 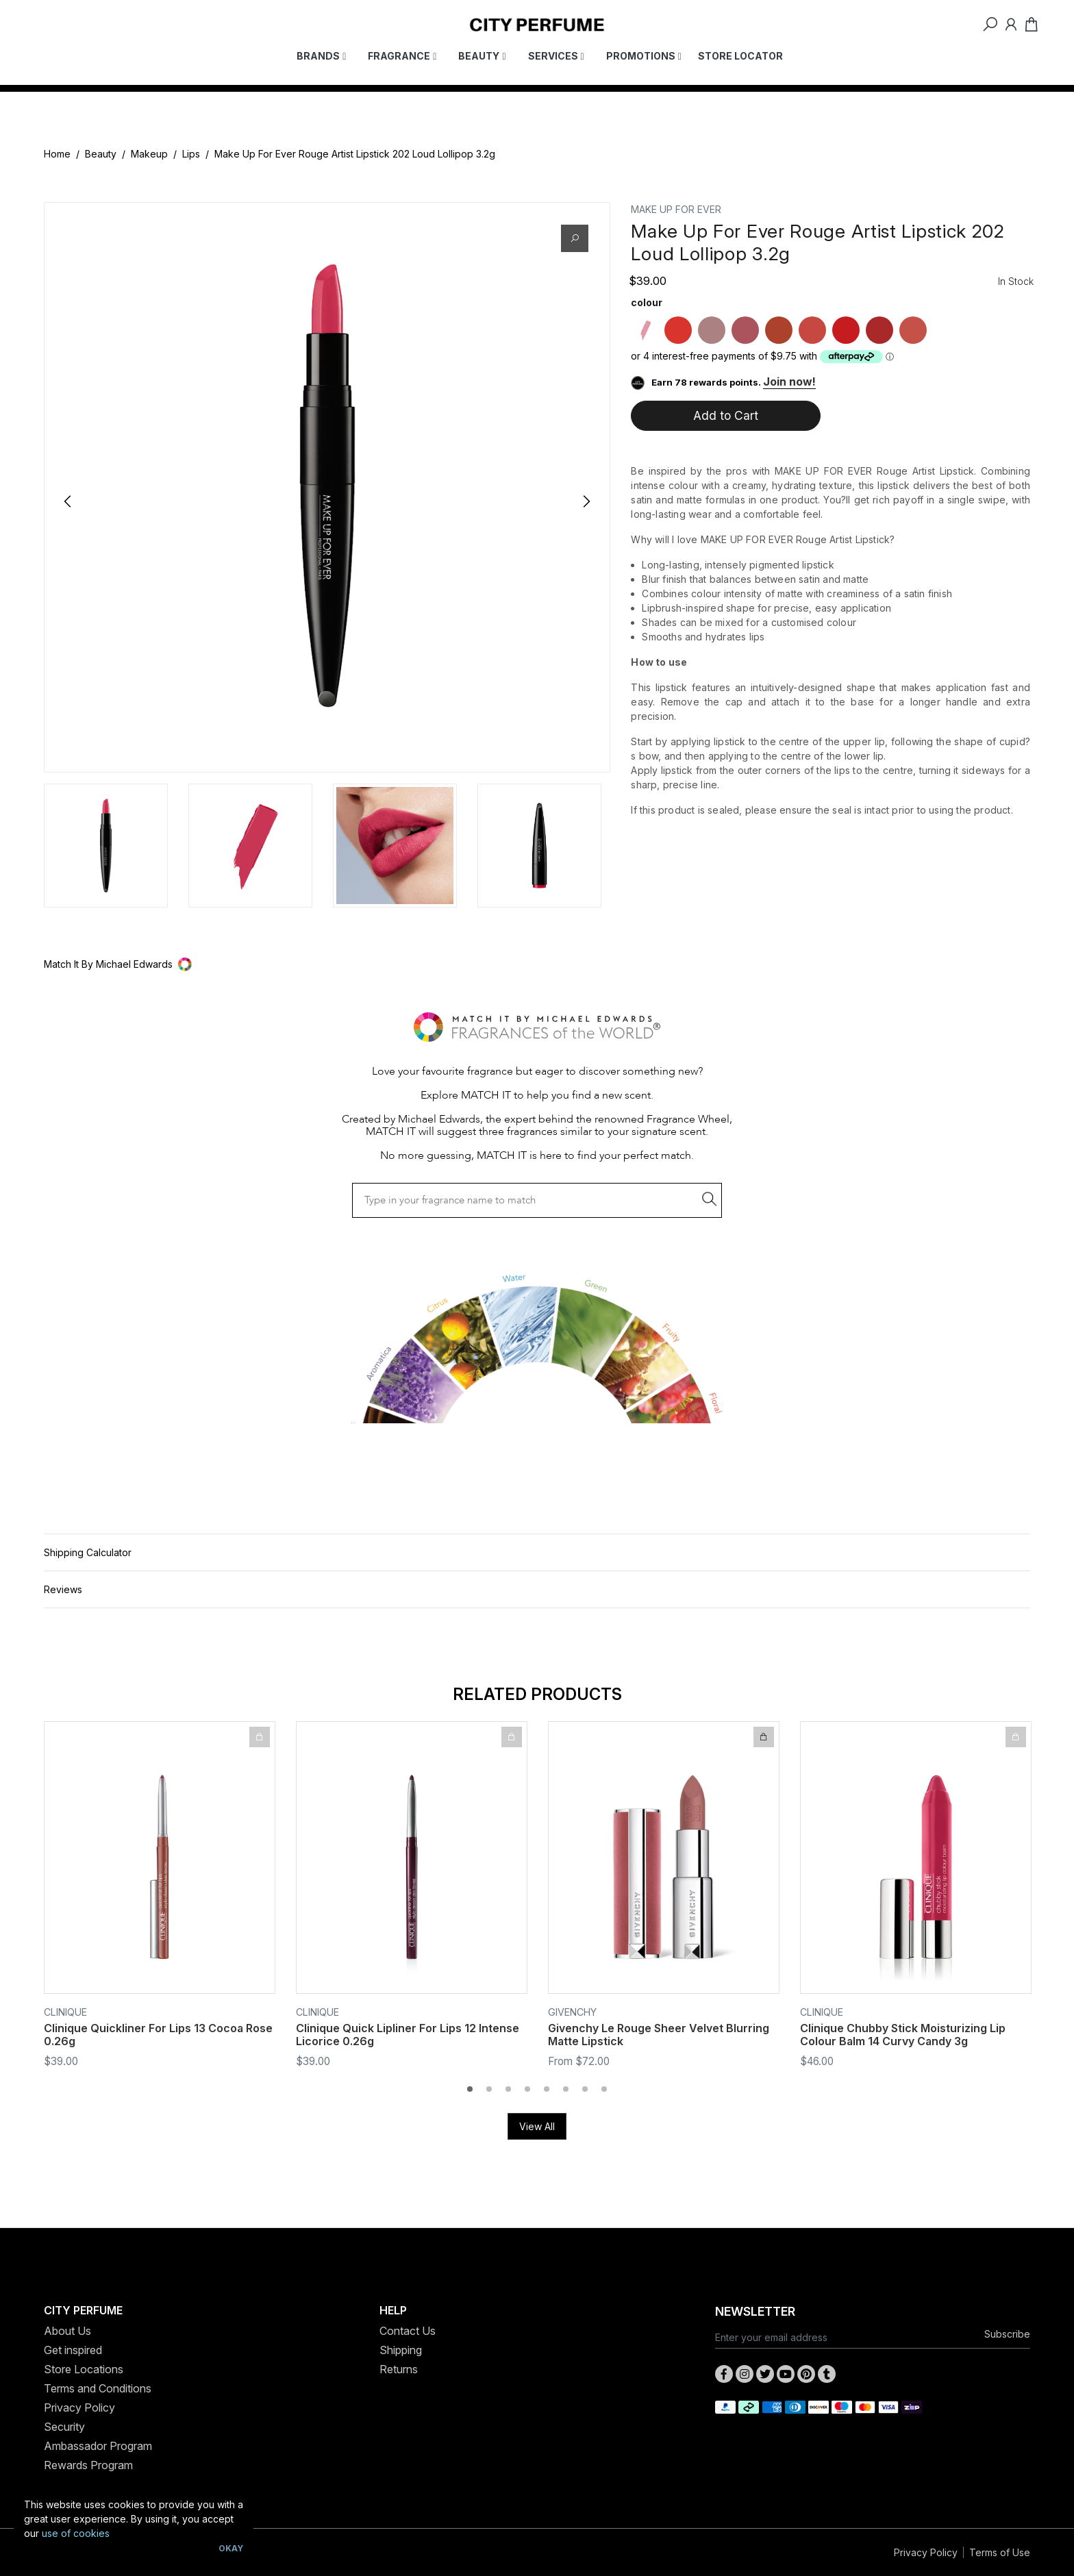 What do you see at coordinates (57, 154) in the screenshot?
I see `Home` at bounding box center [57, 154].